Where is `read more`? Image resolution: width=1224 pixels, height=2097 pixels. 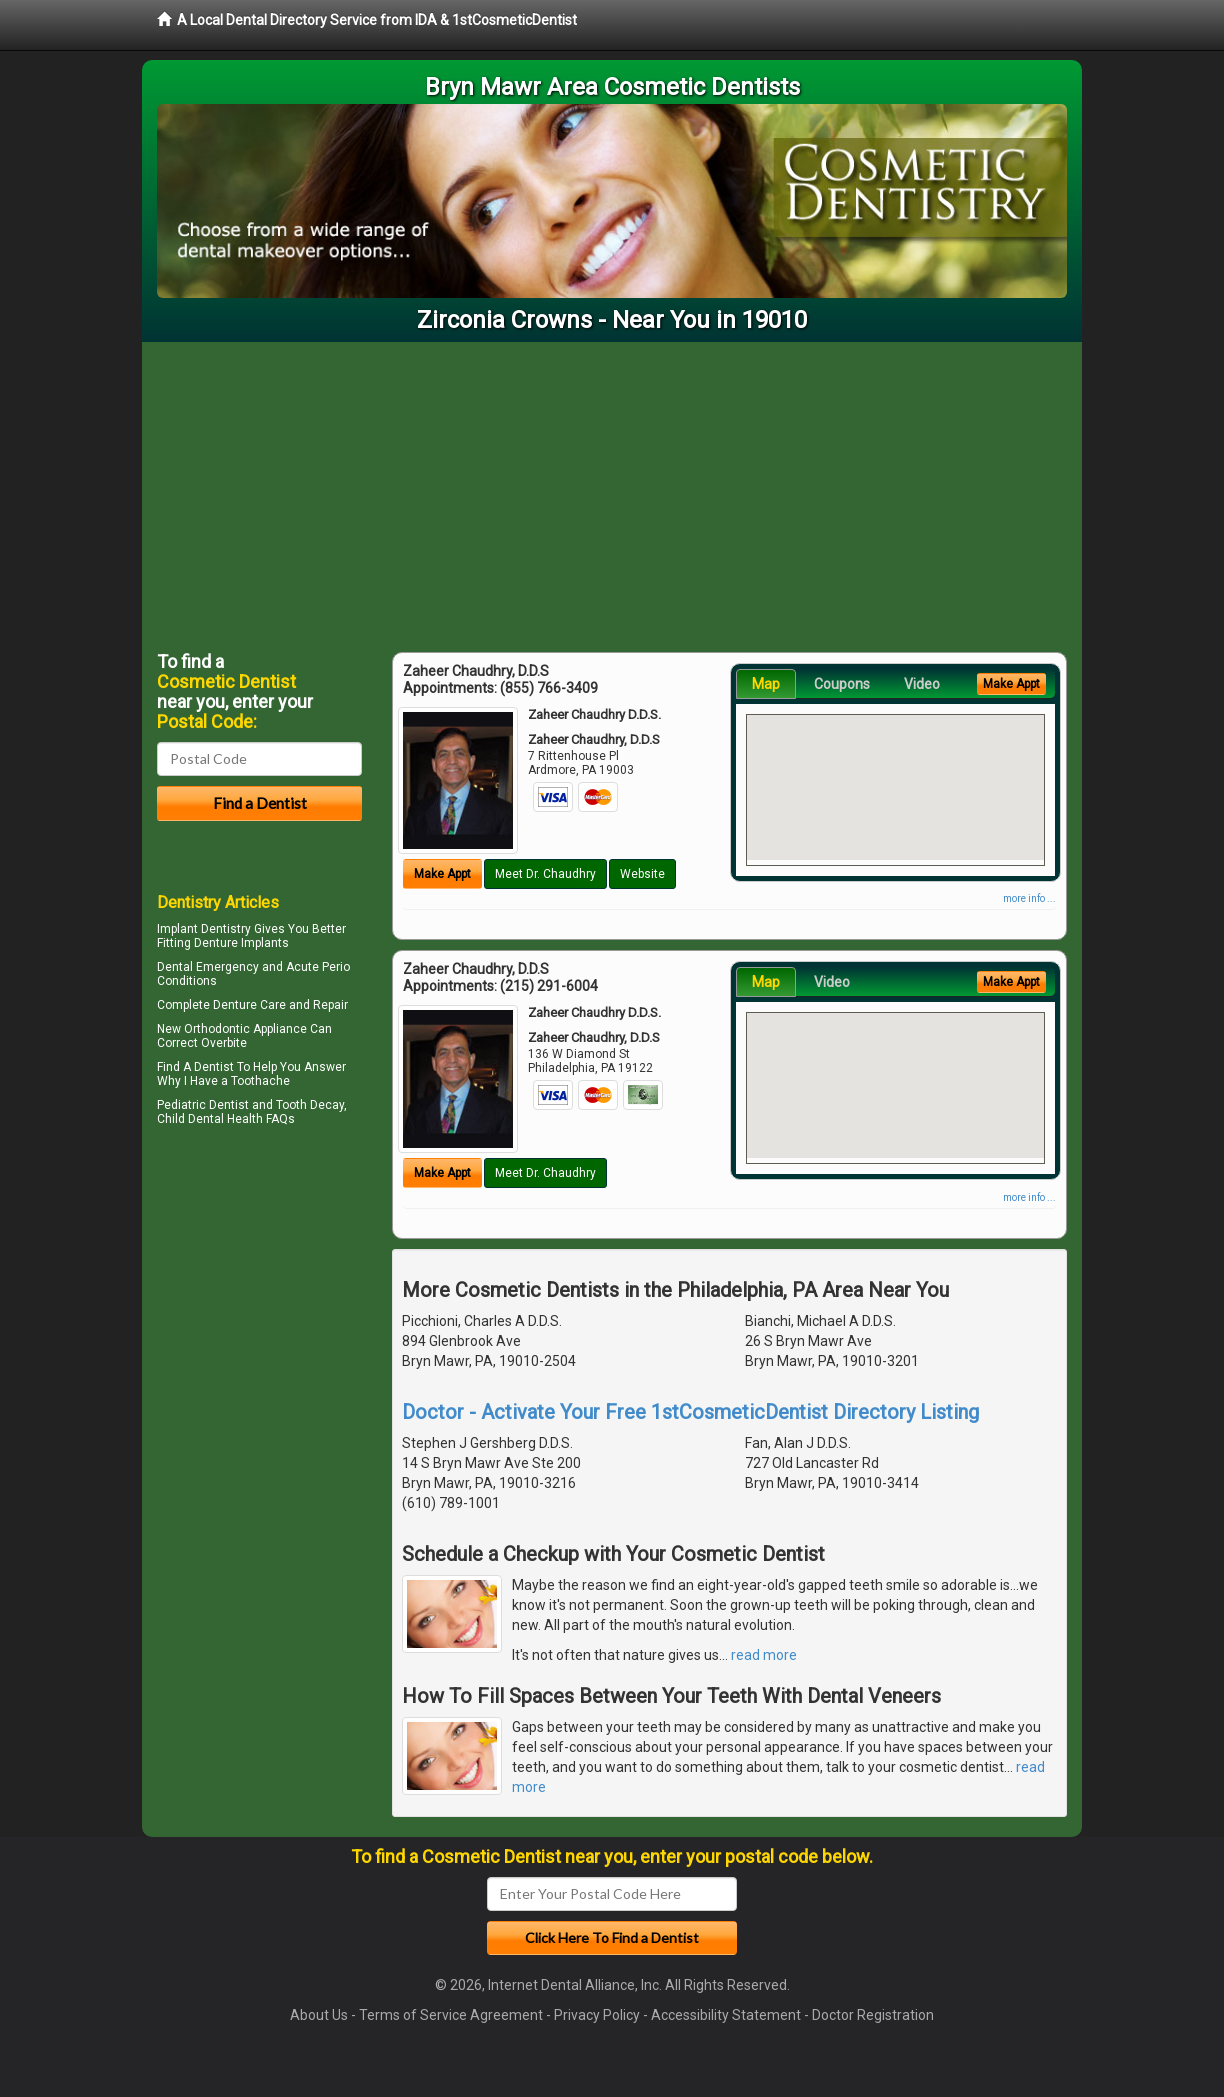
read more is located at coordinates (764, 1655).